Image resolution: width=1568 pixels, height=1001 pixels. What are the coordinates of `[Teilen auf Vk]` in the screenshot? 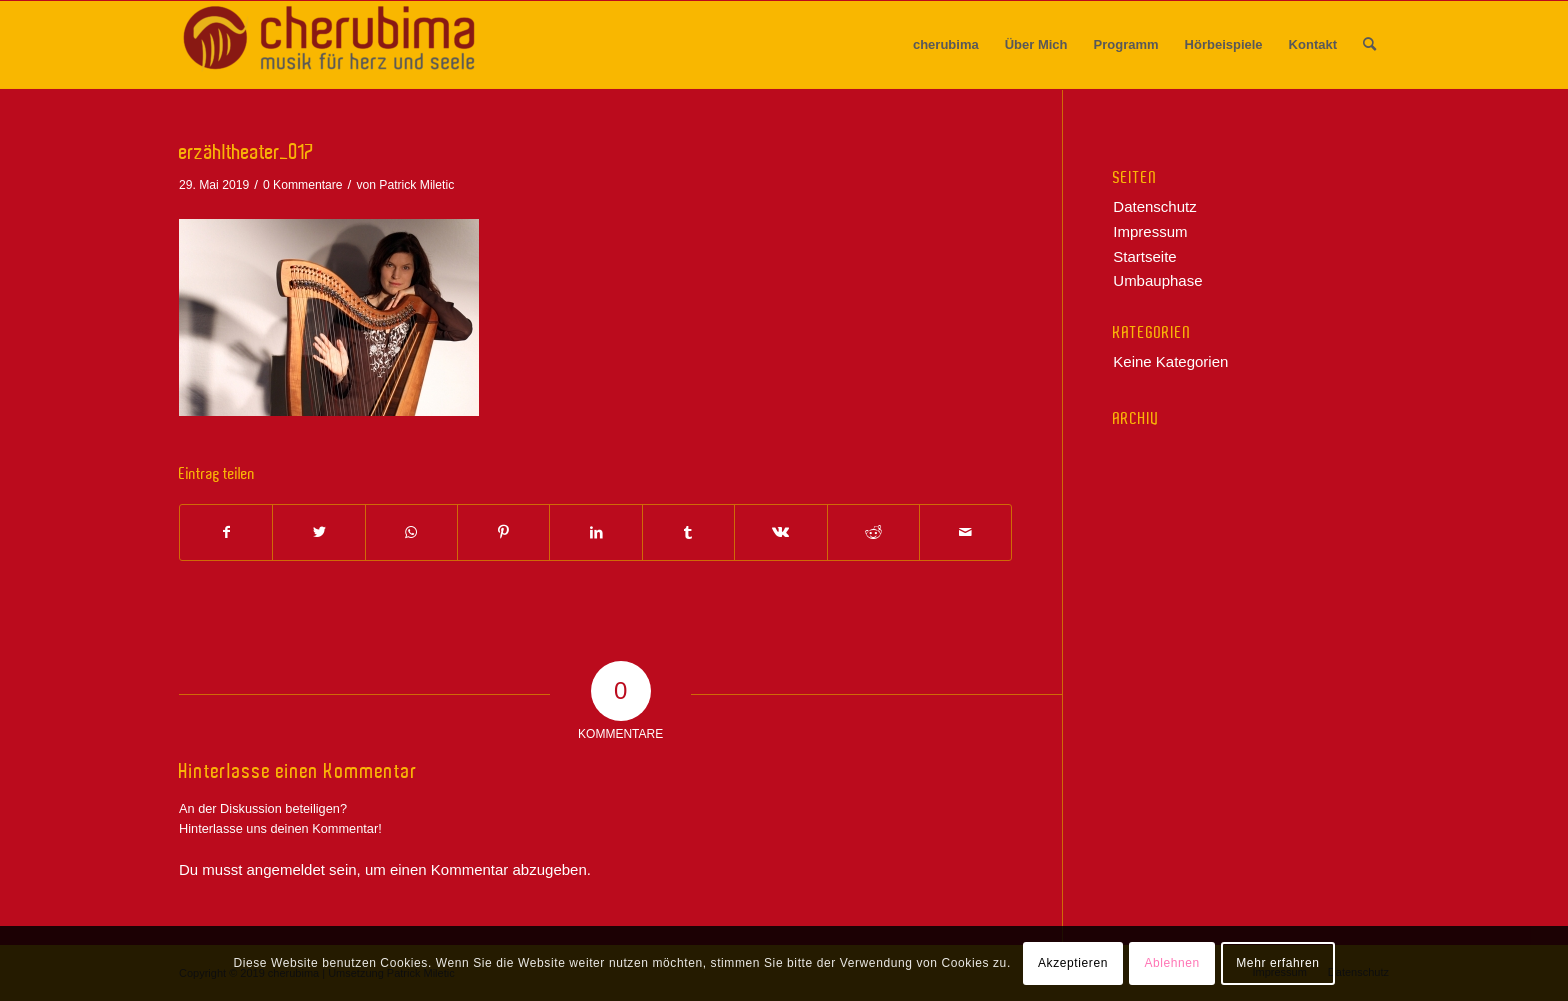 It's located at (780, 532).